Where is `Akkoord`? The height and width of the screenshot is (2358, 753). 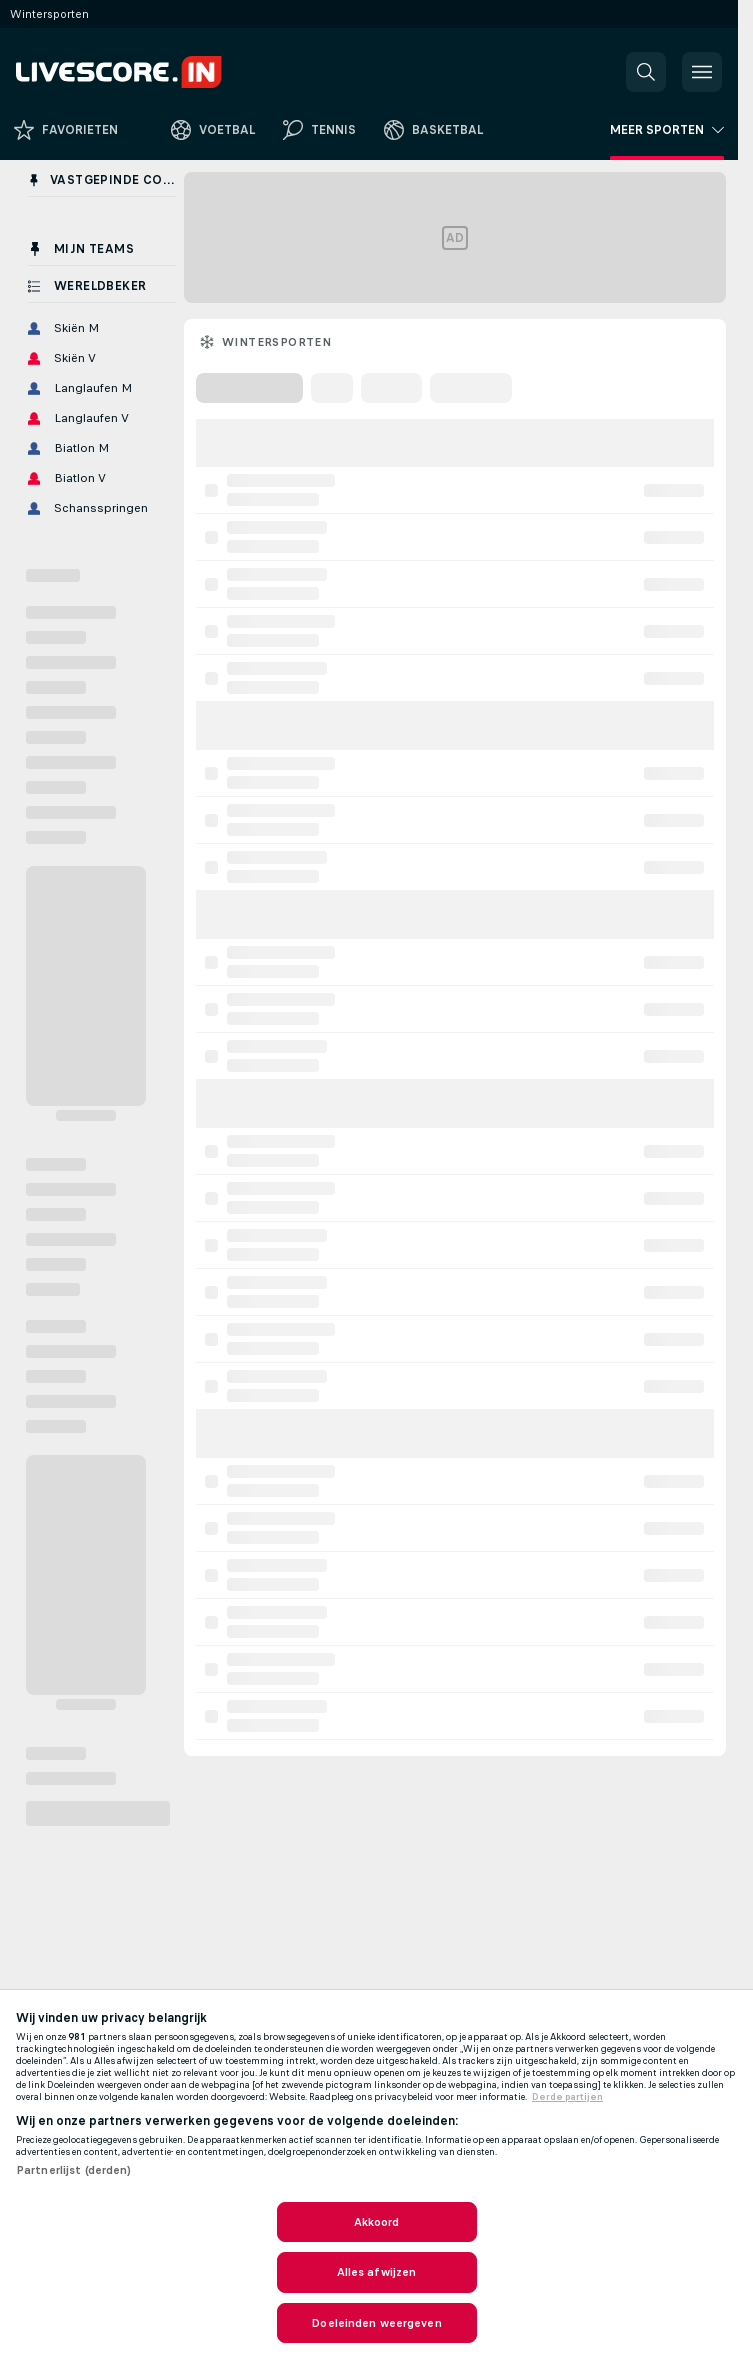 Akkoord is located at coordinates (377, 2222).